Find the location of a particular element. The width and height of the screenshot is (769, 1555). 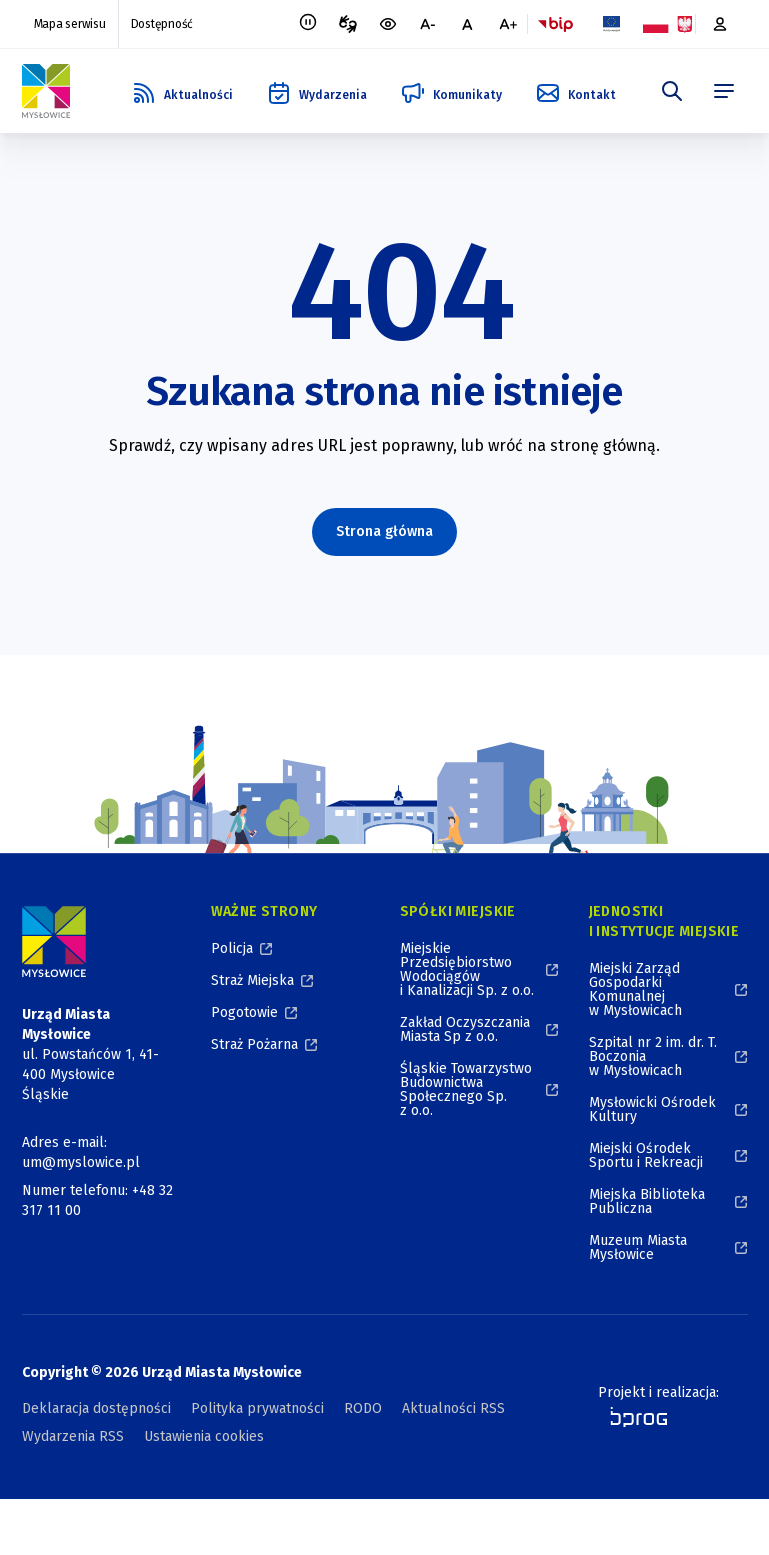

Pogotowie [Pogotowie, otworzy się w nowym oknie] is located at coordinates (244, 1012).